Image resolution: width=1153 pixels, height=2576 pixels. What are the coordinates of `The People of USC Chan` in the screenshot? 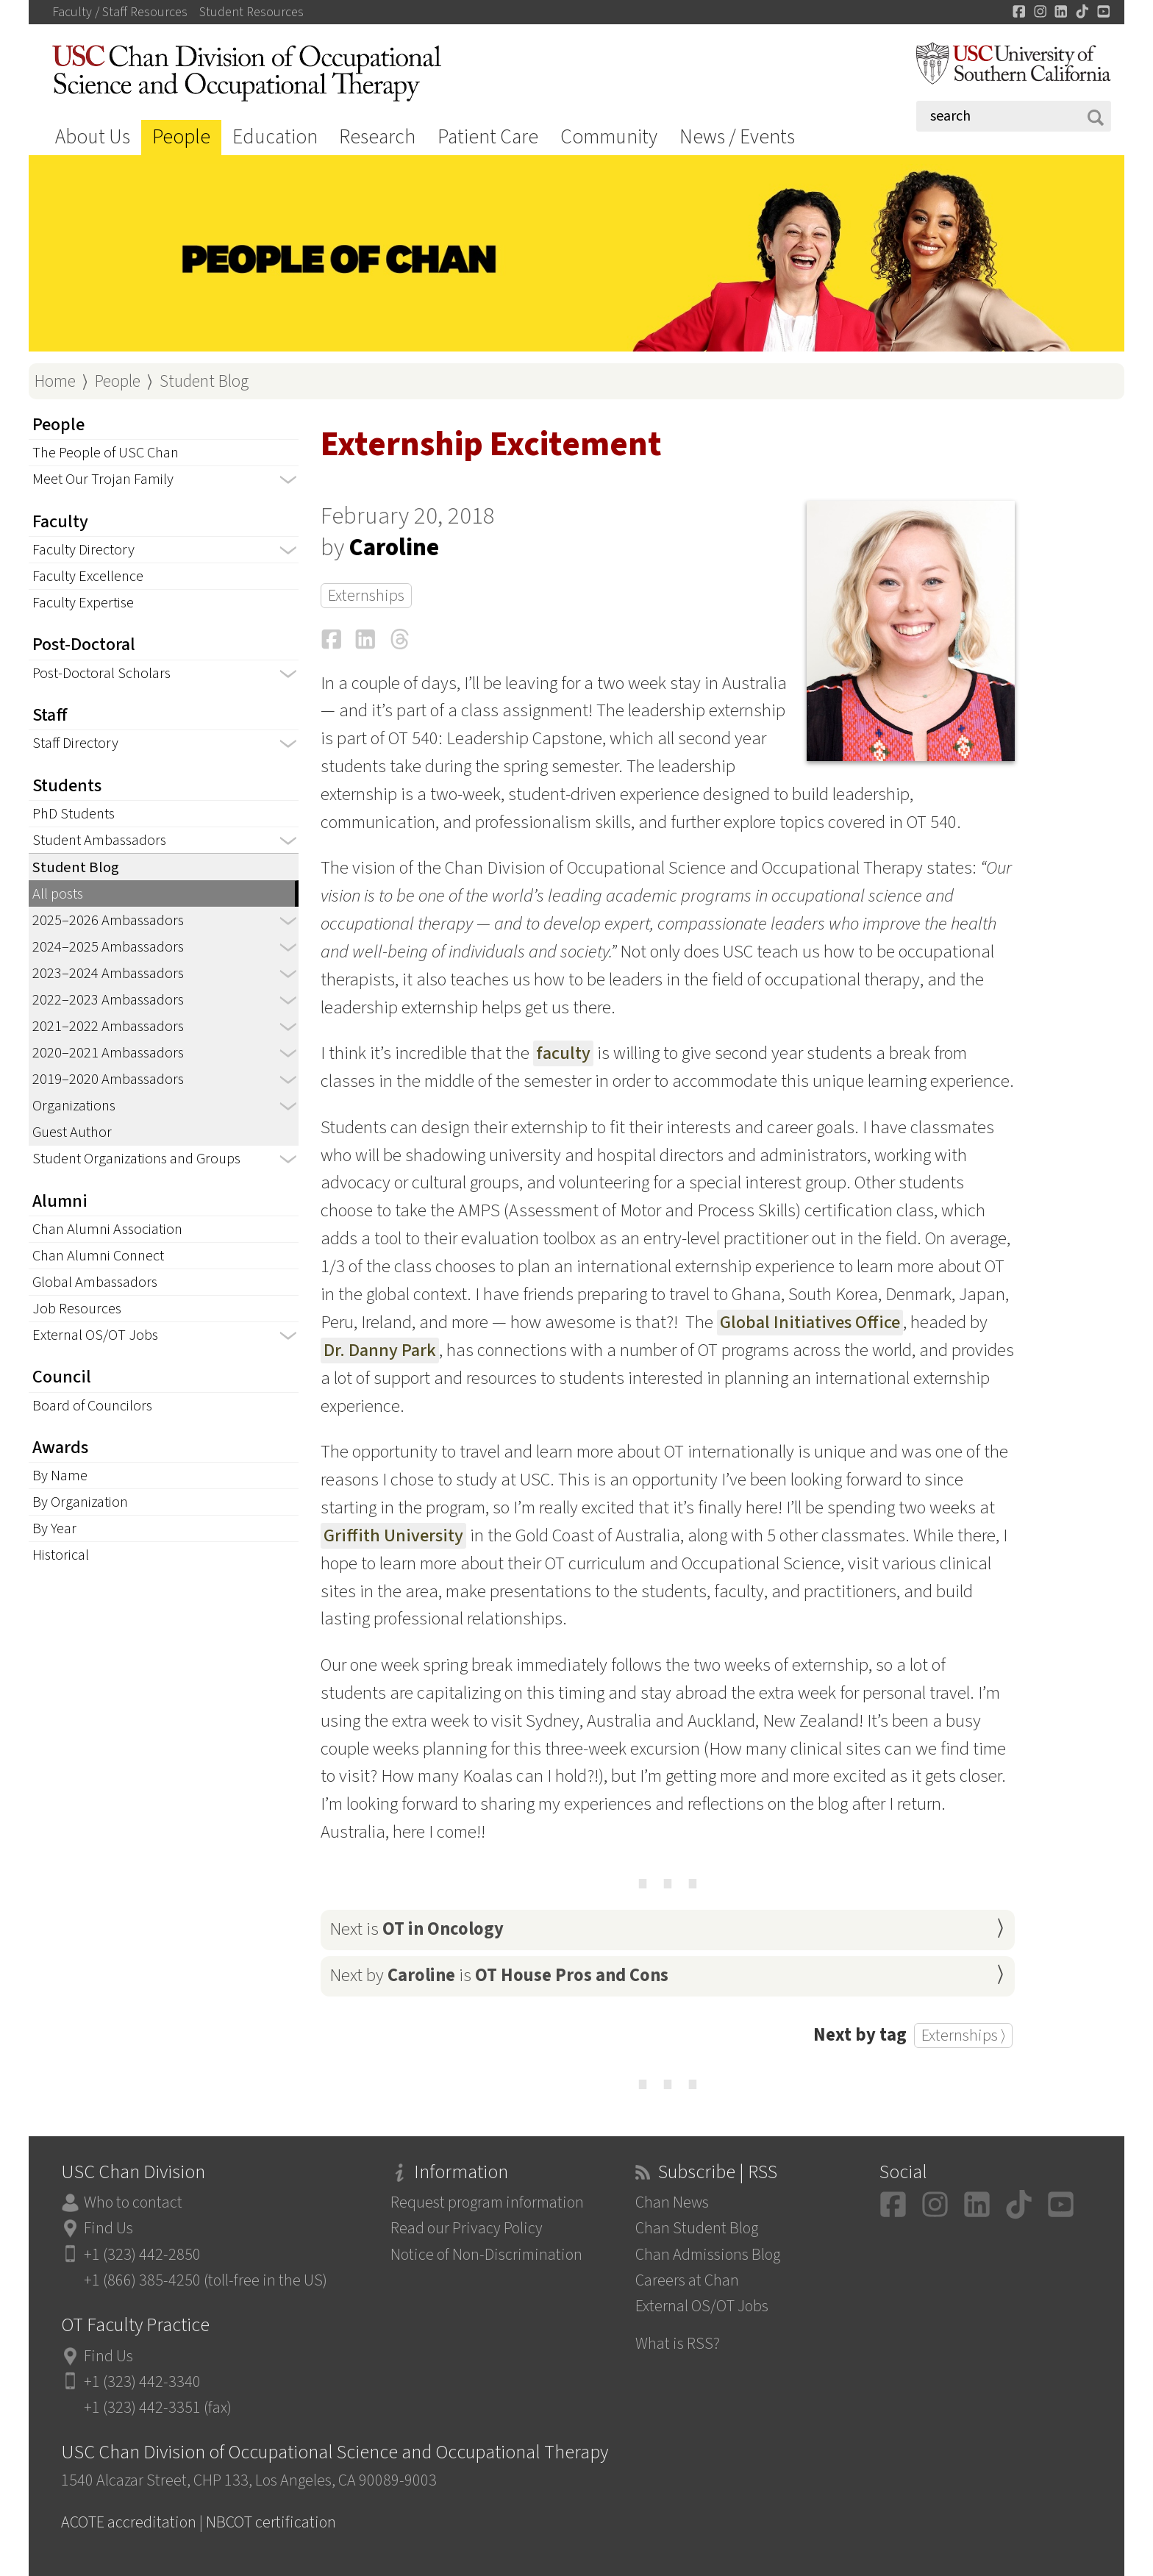 It's located at (105, 452).